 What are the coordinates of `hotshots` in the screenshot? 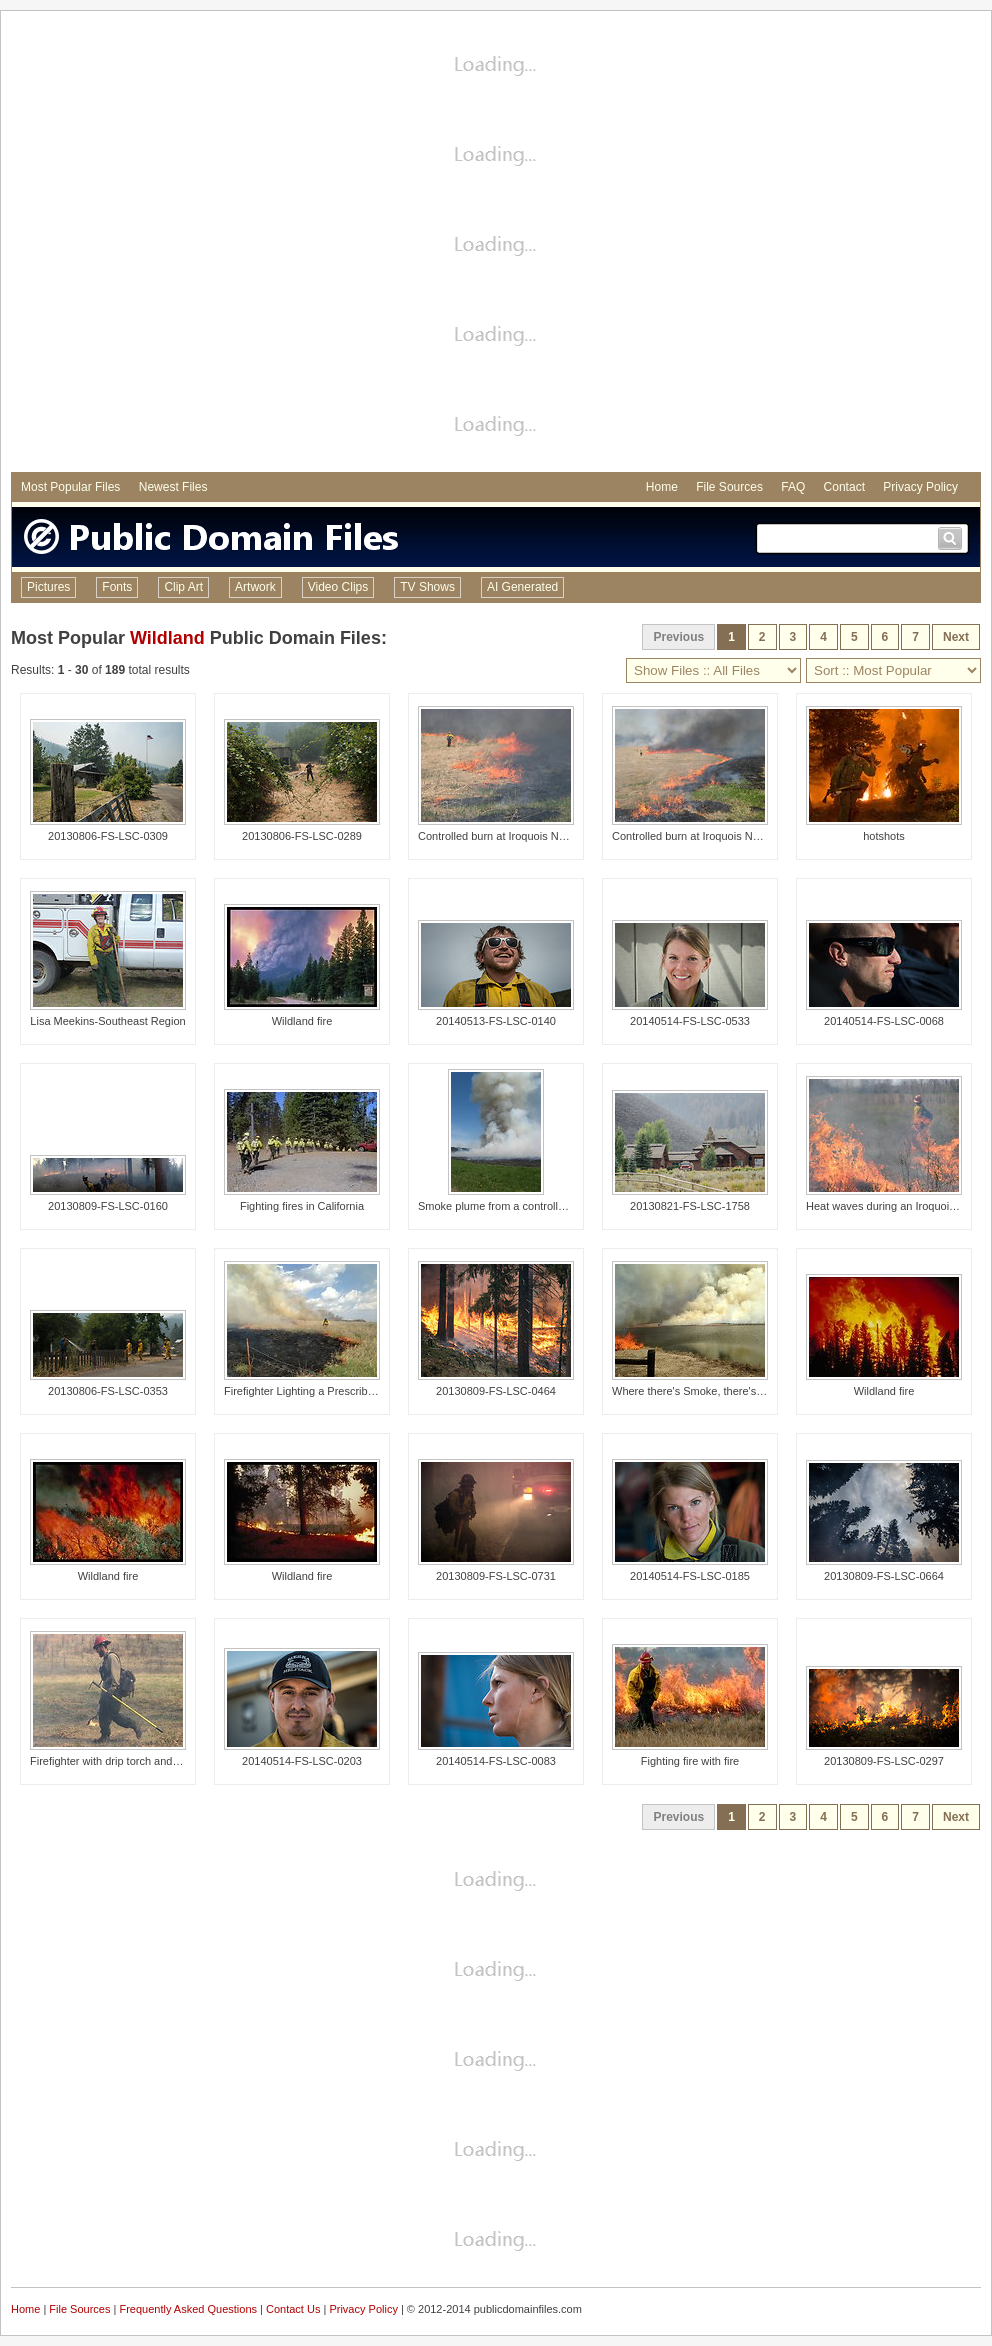 It's located at (884, 836).